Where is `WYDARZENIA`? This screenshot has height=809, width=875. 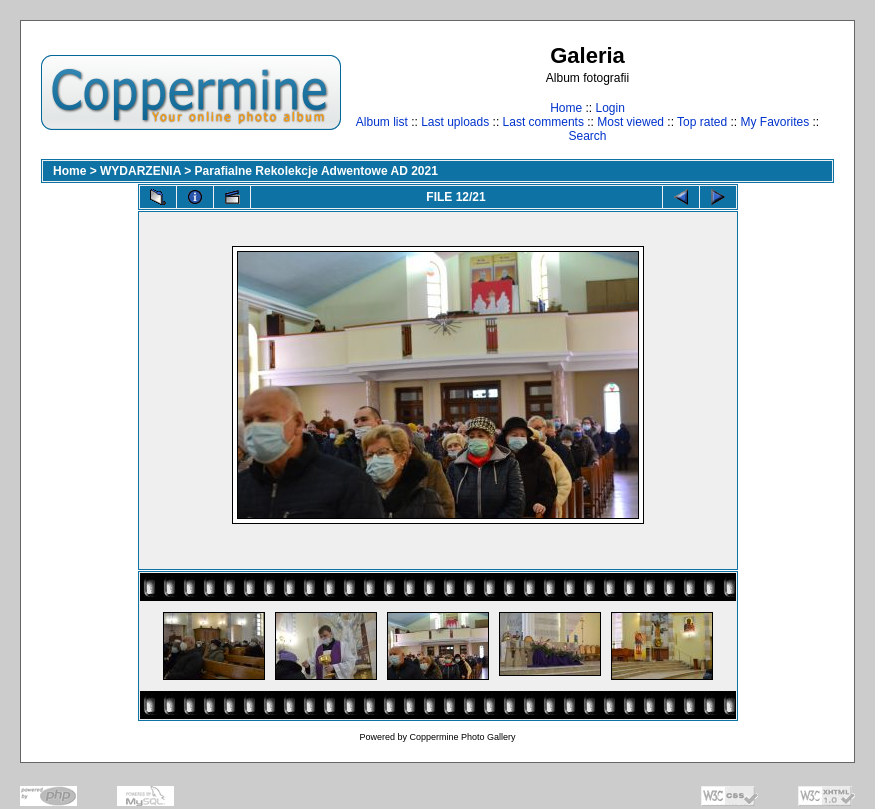 WYDARZENIA is located at coordinates (140, 171).